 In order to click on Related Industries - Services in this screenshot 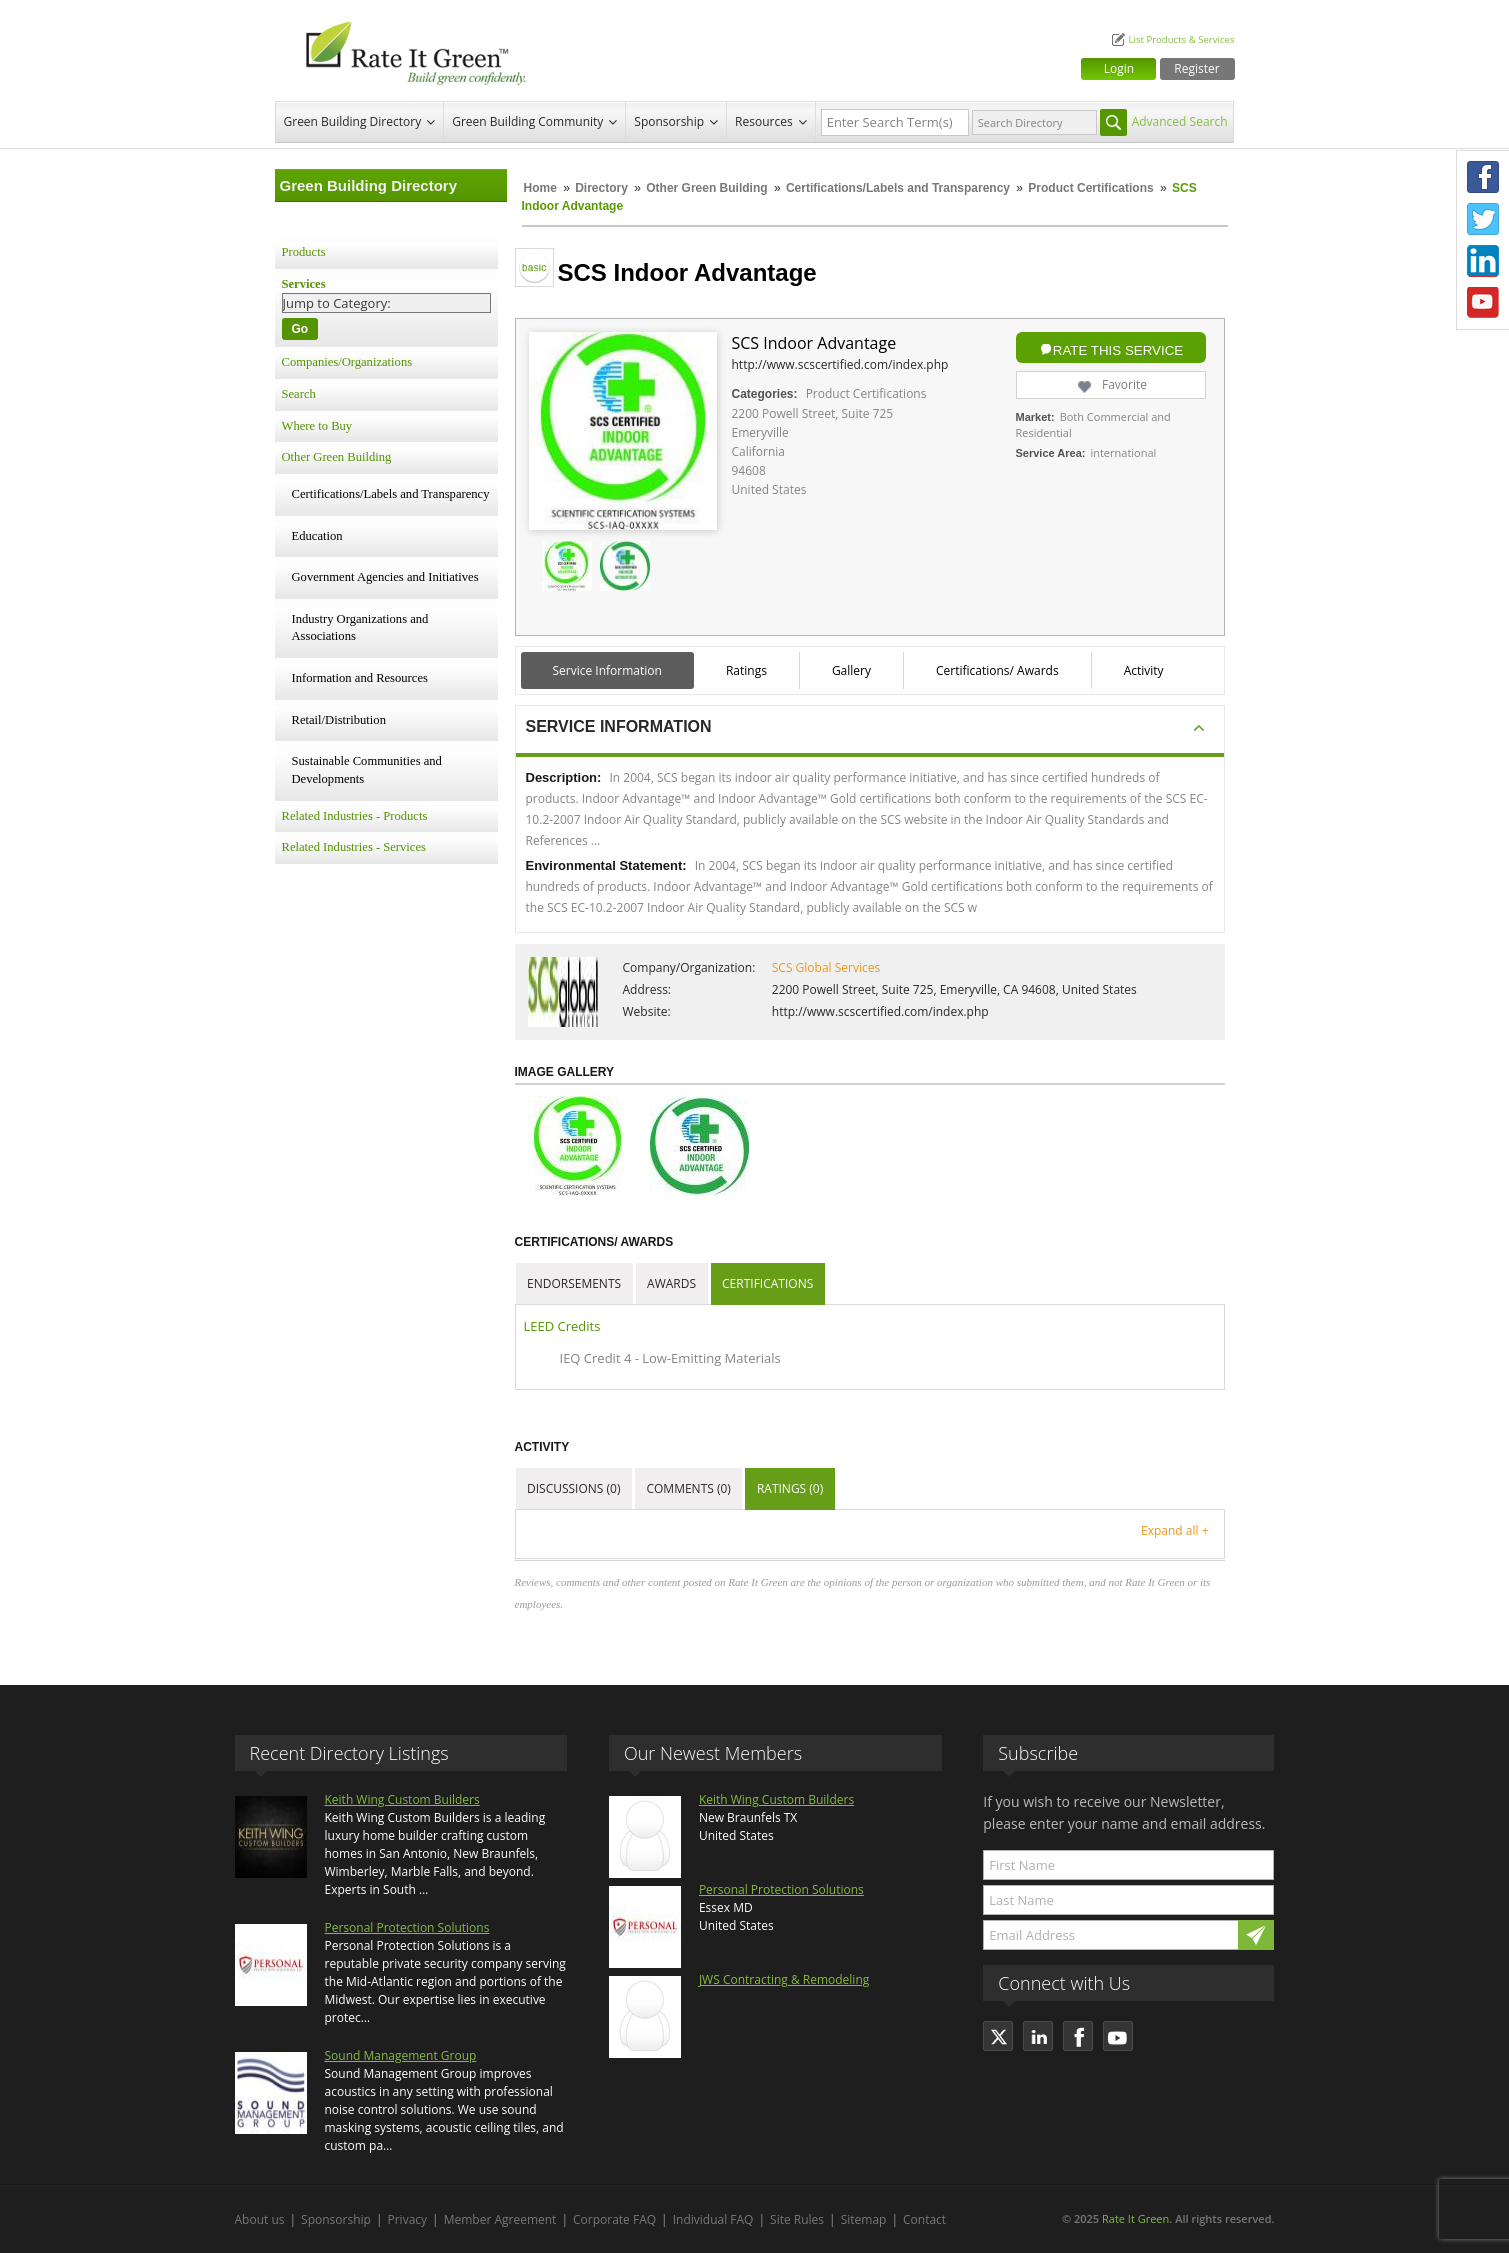, I will do `click(354, 847)`.